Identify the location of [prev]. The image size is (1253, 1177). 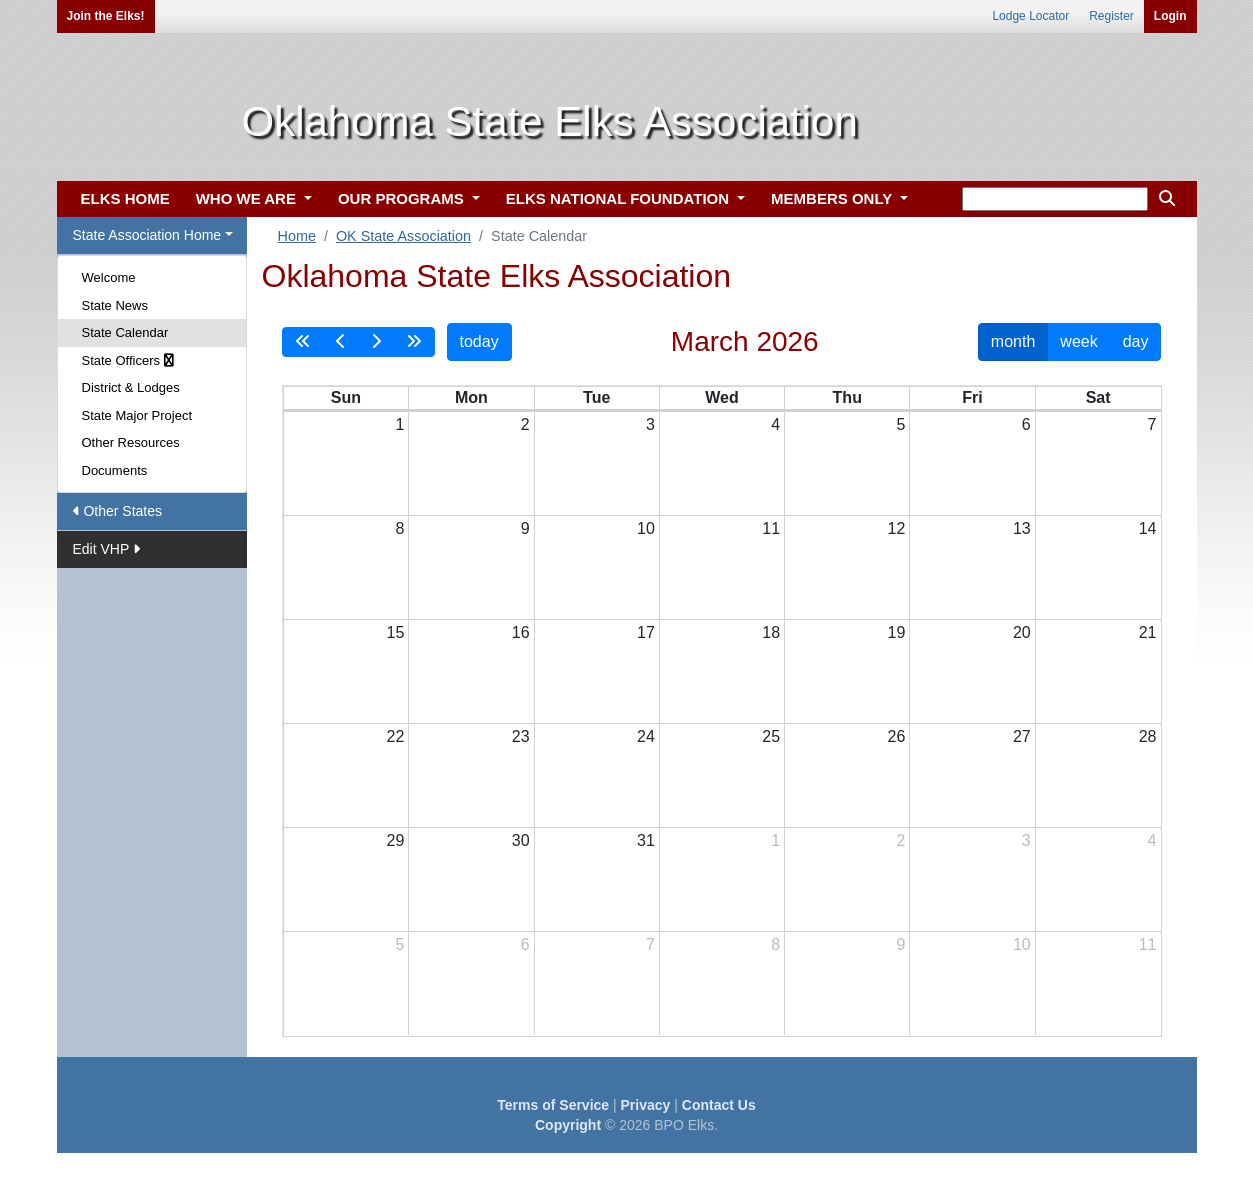
(341, 342).